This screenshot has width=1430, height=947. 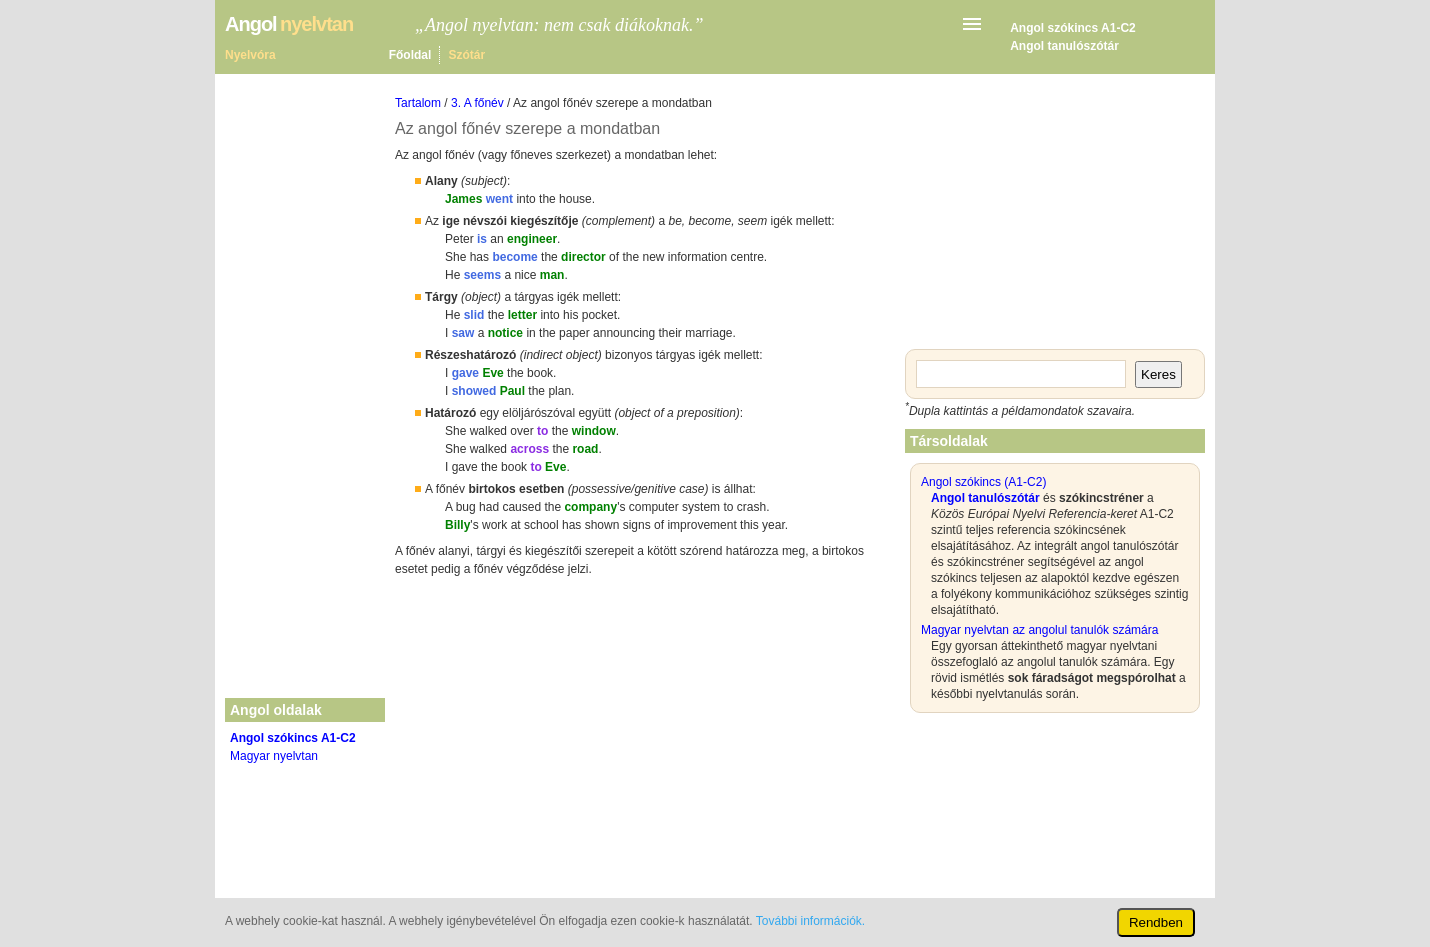 What do you see at coordinates (477, 103) in the screenshot?
I see `3. A főnév` at bounding box center [477, 103].